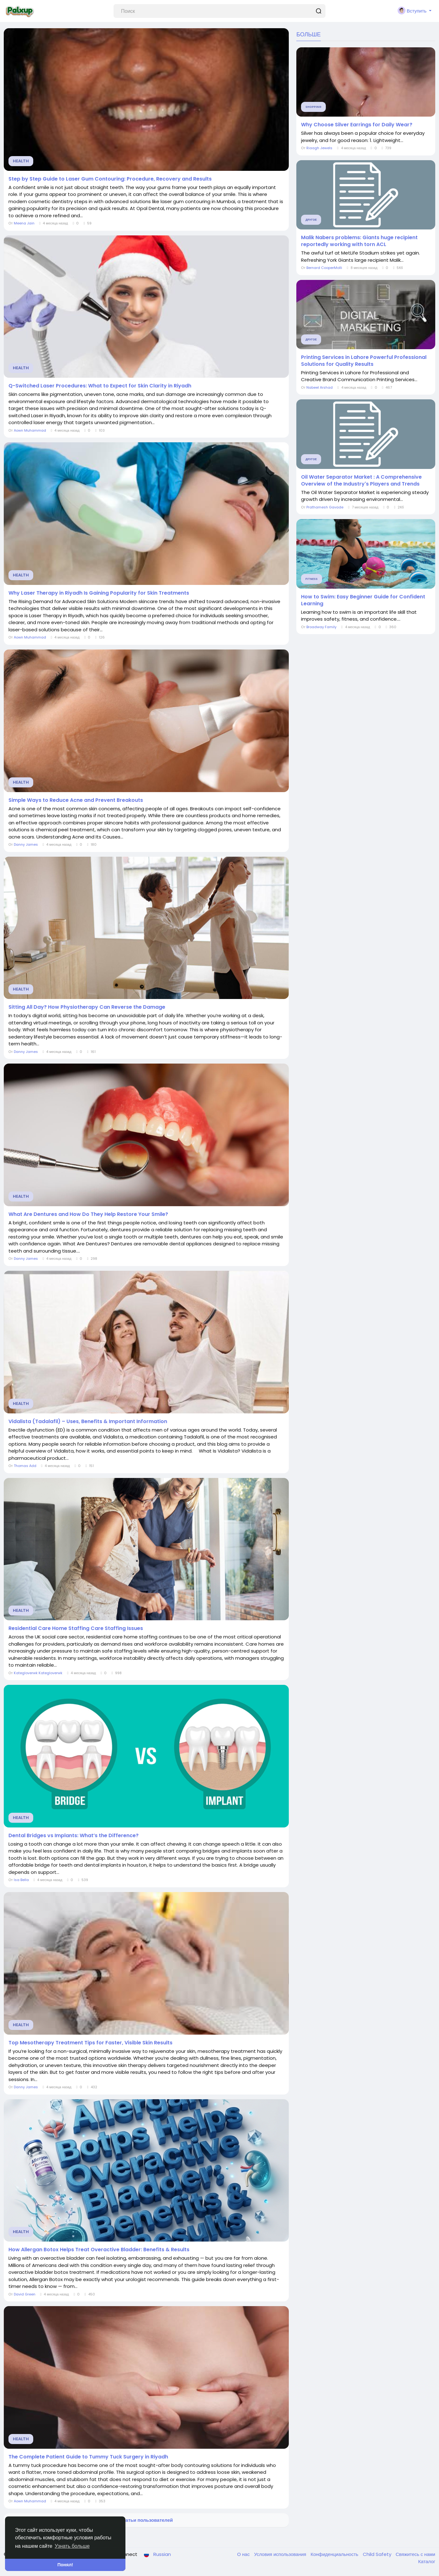 The image size is (439, 2576). What do you see at coordinates (324, 267) in the screenshot?
I see `Bernard CooperMolli` at bounding box center [324, 267].